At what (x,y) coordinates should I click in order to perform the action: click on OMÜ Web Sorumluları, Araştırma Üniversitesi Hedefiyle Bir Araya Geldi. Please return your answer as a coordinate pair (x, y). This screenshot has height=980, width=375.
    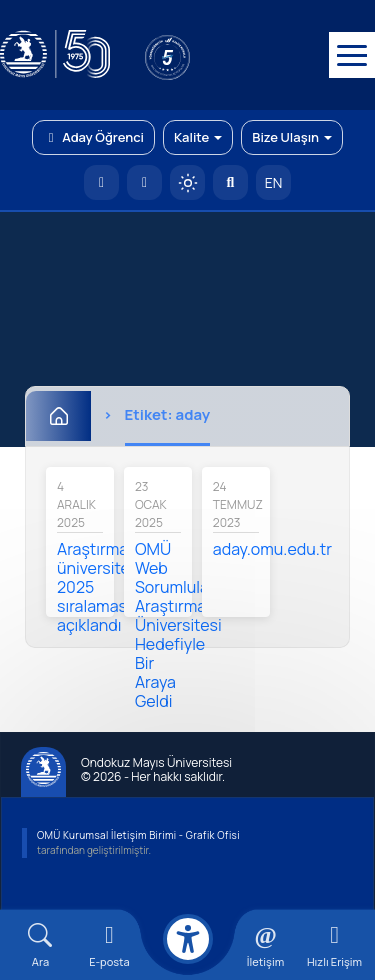
    Looking at the image, I should click on (179, 625).